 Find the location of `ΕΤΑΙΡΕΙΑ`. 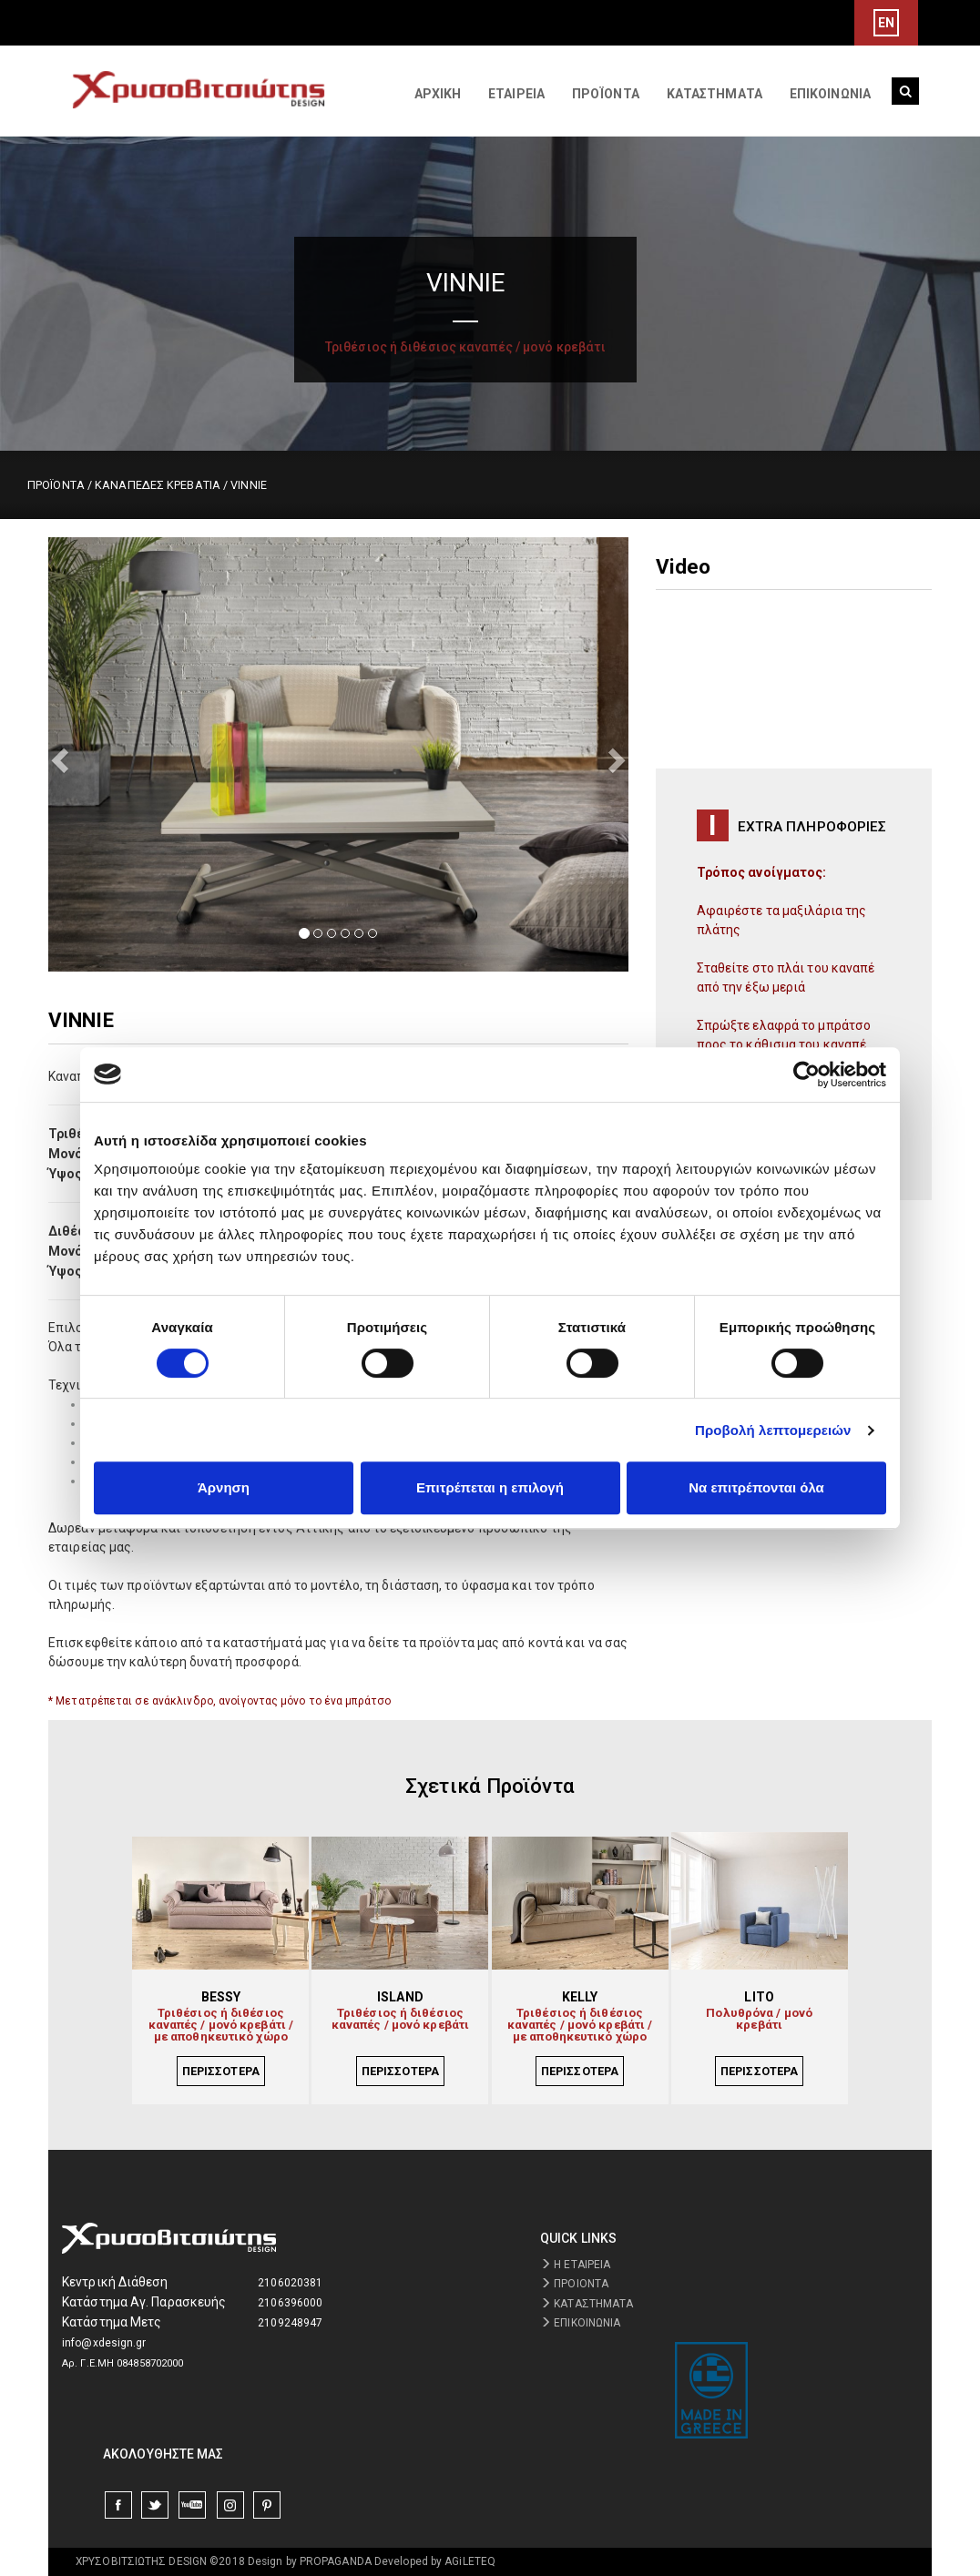

ΕΤΑΙΡΕΙΑ is located at coordinates (516, 94).